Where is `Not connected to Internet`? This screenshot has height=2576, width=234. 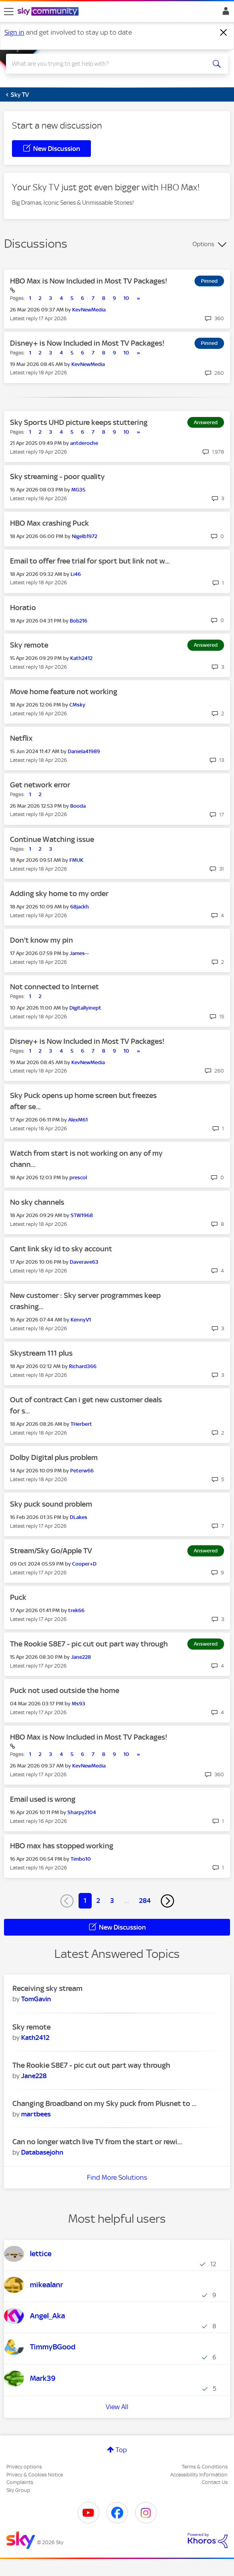 Not connected to Internet is located at coordinates (54, 986).